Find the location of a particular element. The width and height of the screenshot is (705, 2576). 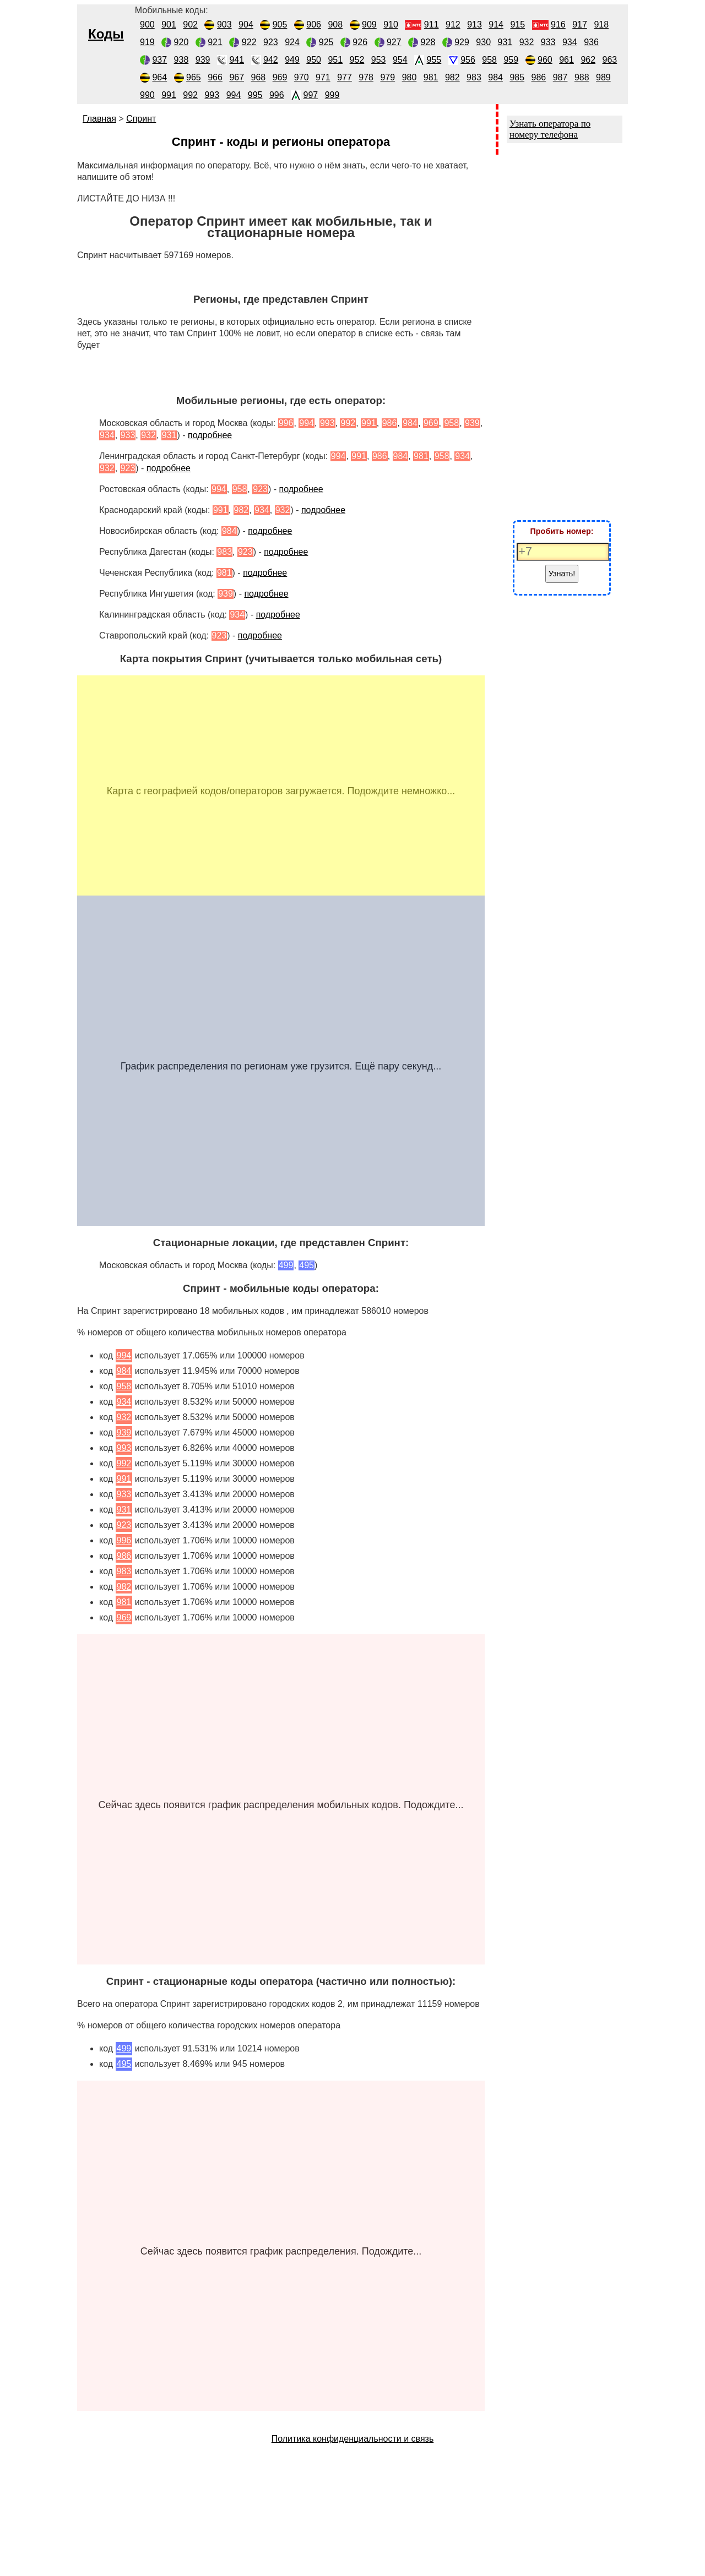

949 is located at coordinates (292, 59).